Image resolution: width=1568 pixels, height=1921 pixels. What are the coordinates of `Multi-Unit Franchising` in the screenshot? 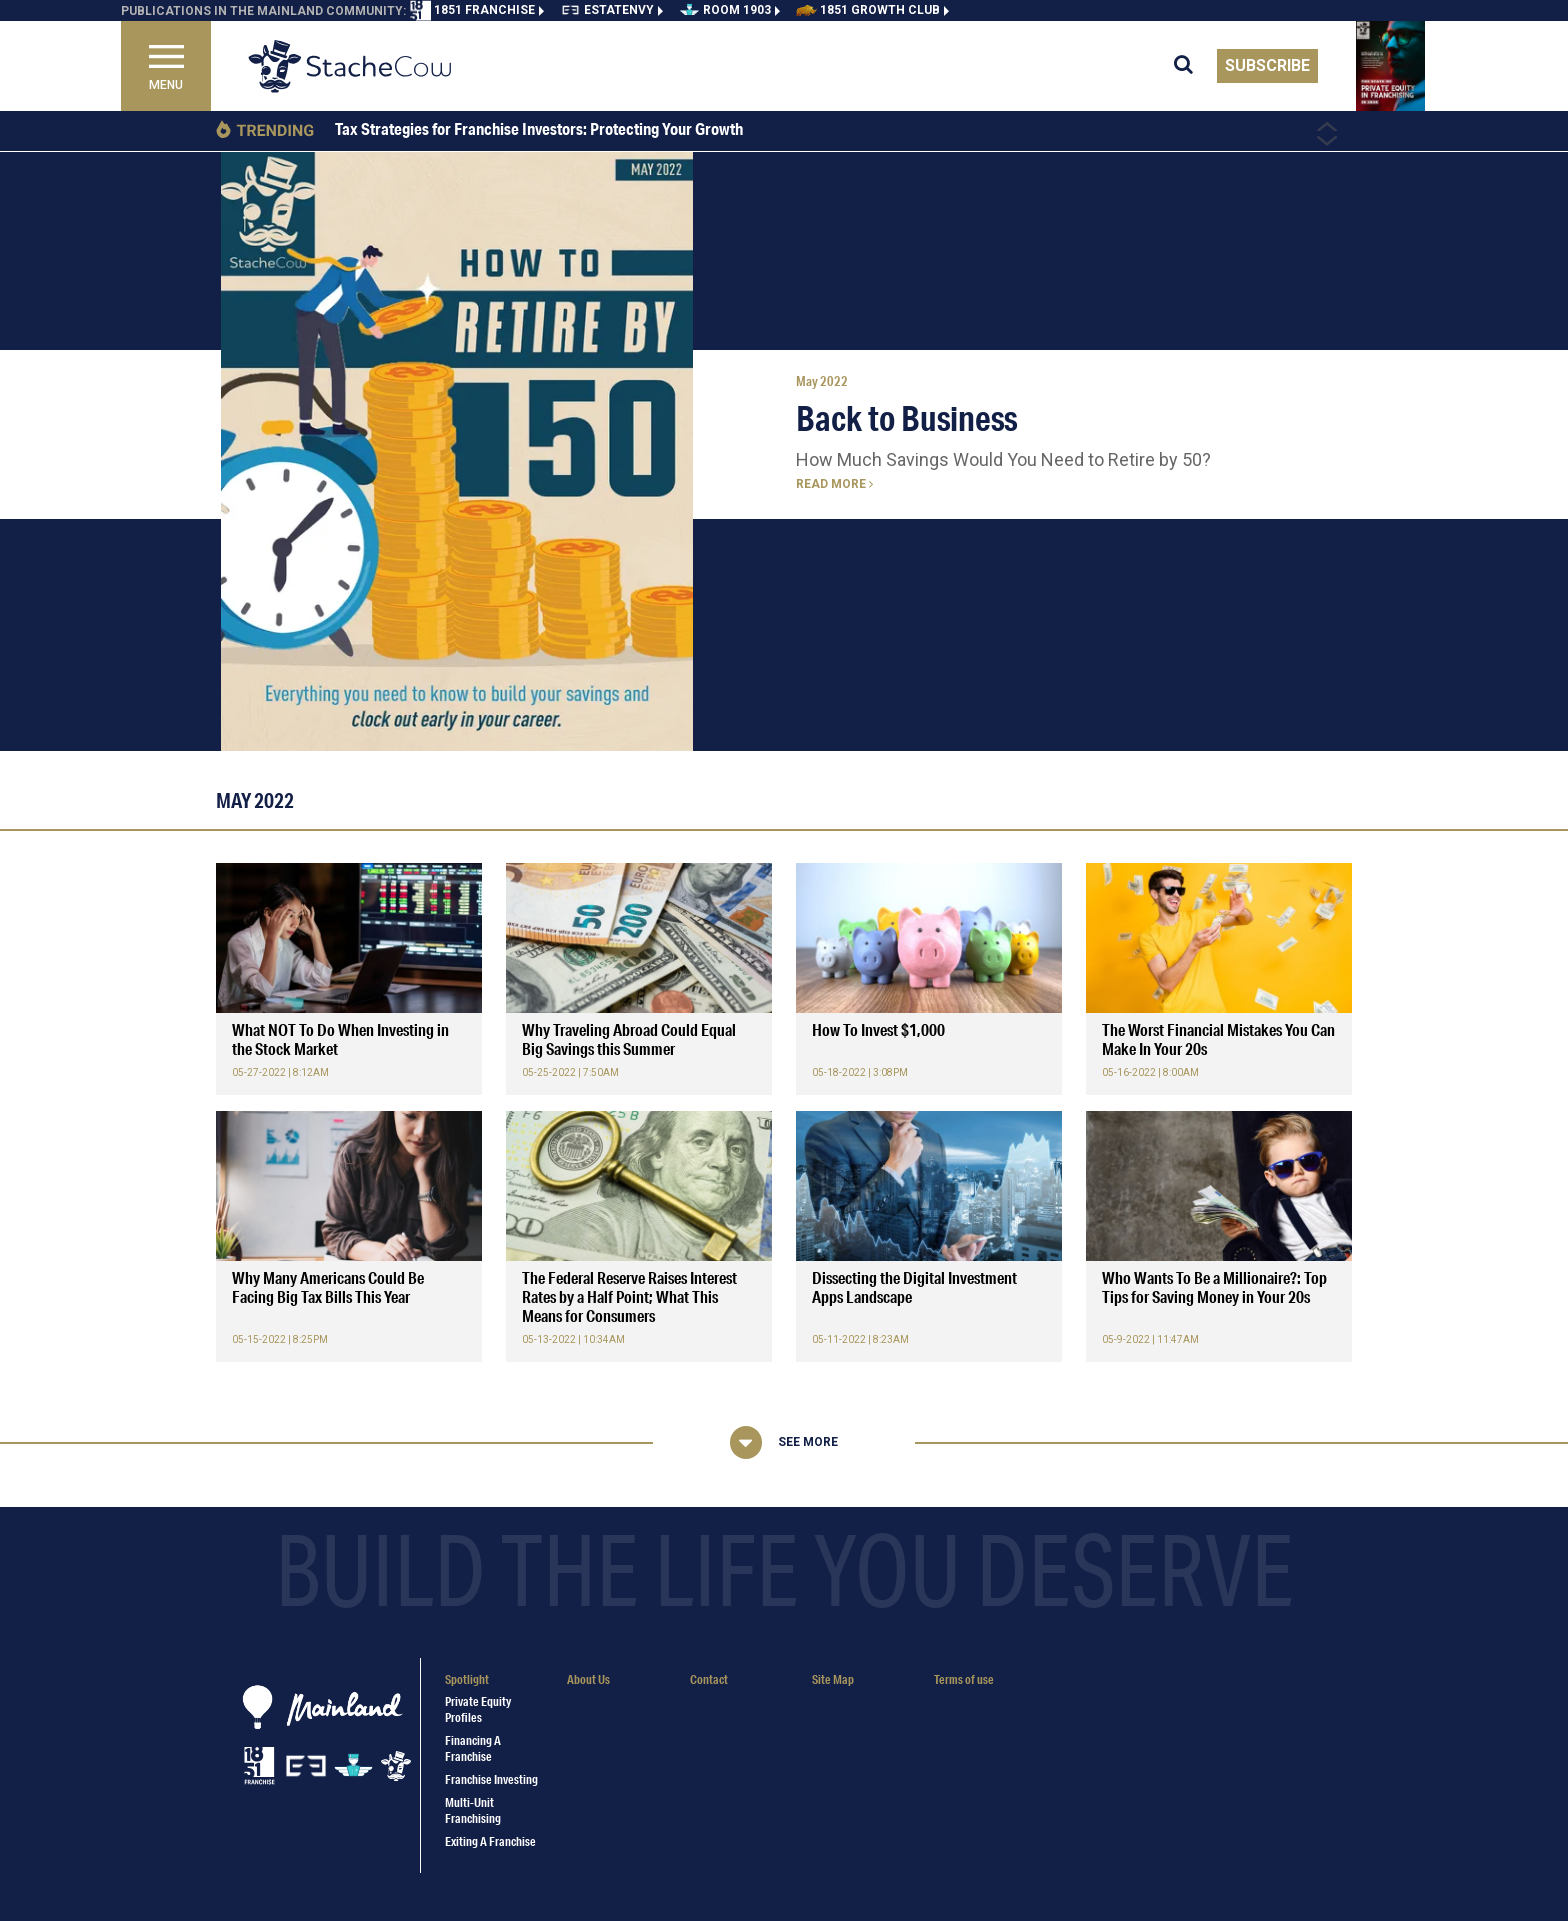 It's located at (473, 1810).